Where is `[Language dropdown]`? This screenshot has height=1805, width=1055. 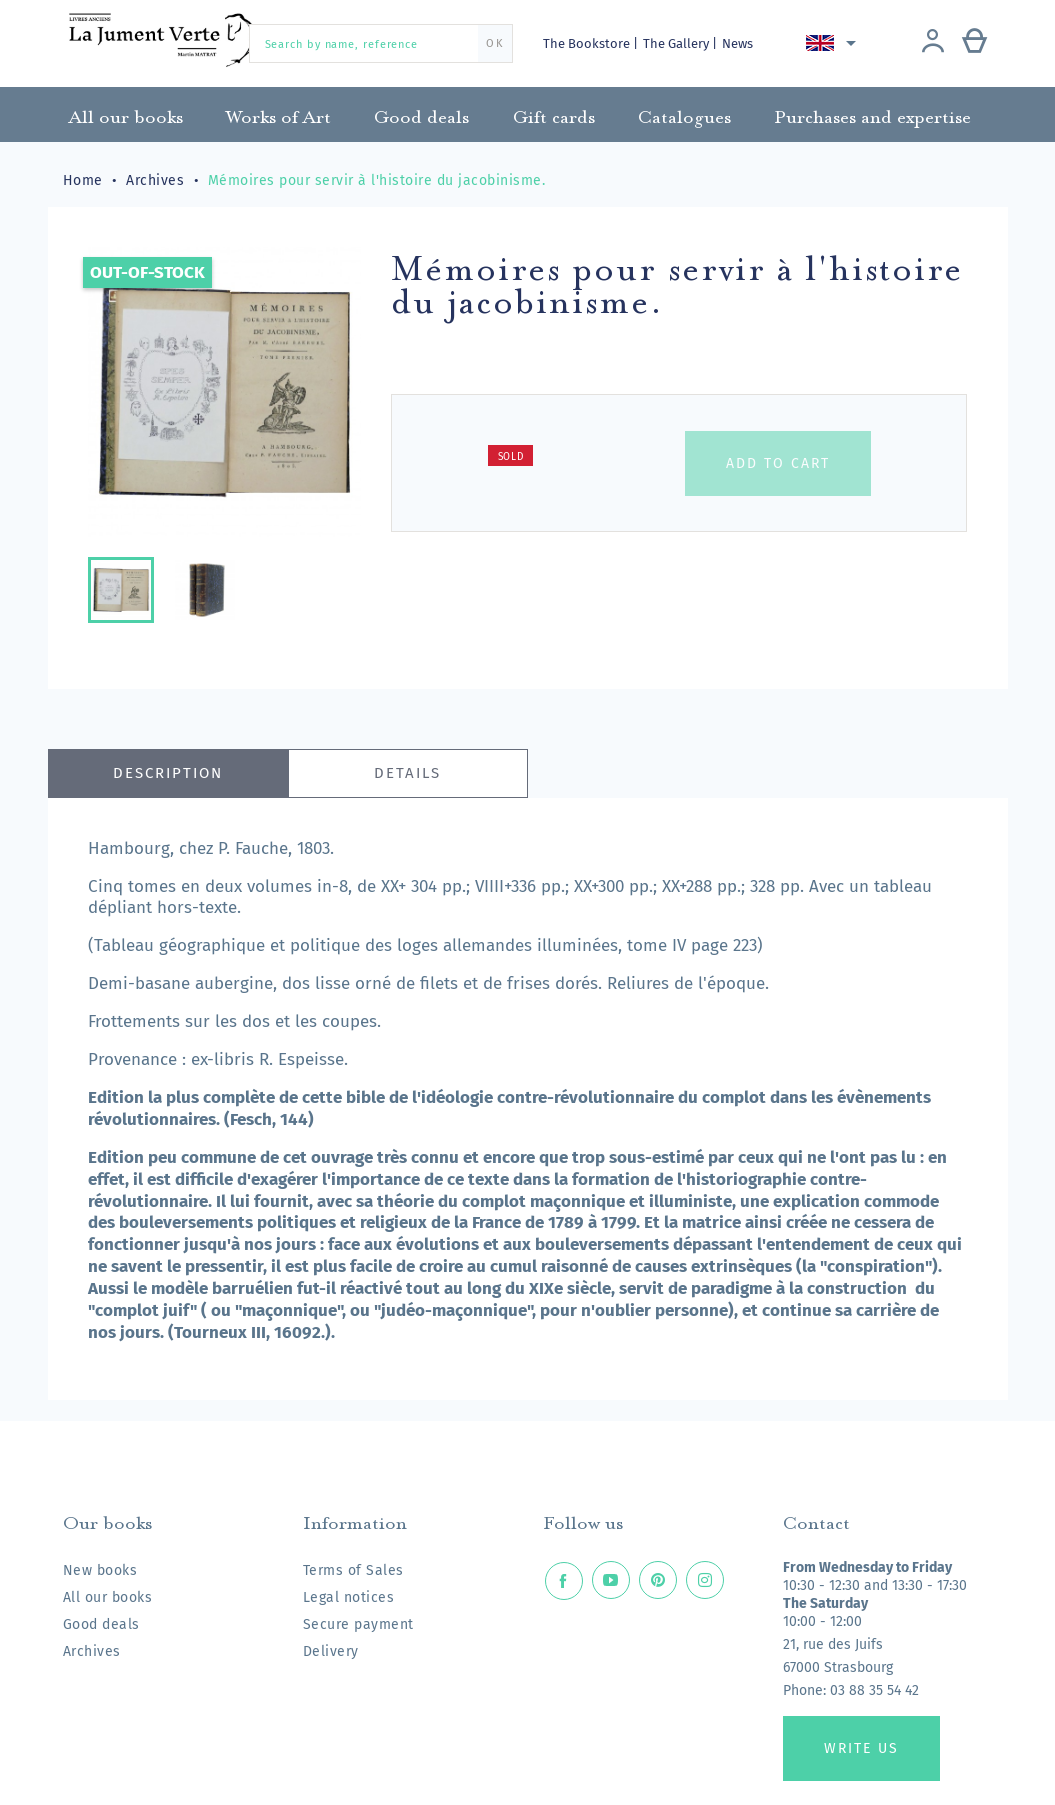 [Language dropdown] is located at coordinates (834, 43).